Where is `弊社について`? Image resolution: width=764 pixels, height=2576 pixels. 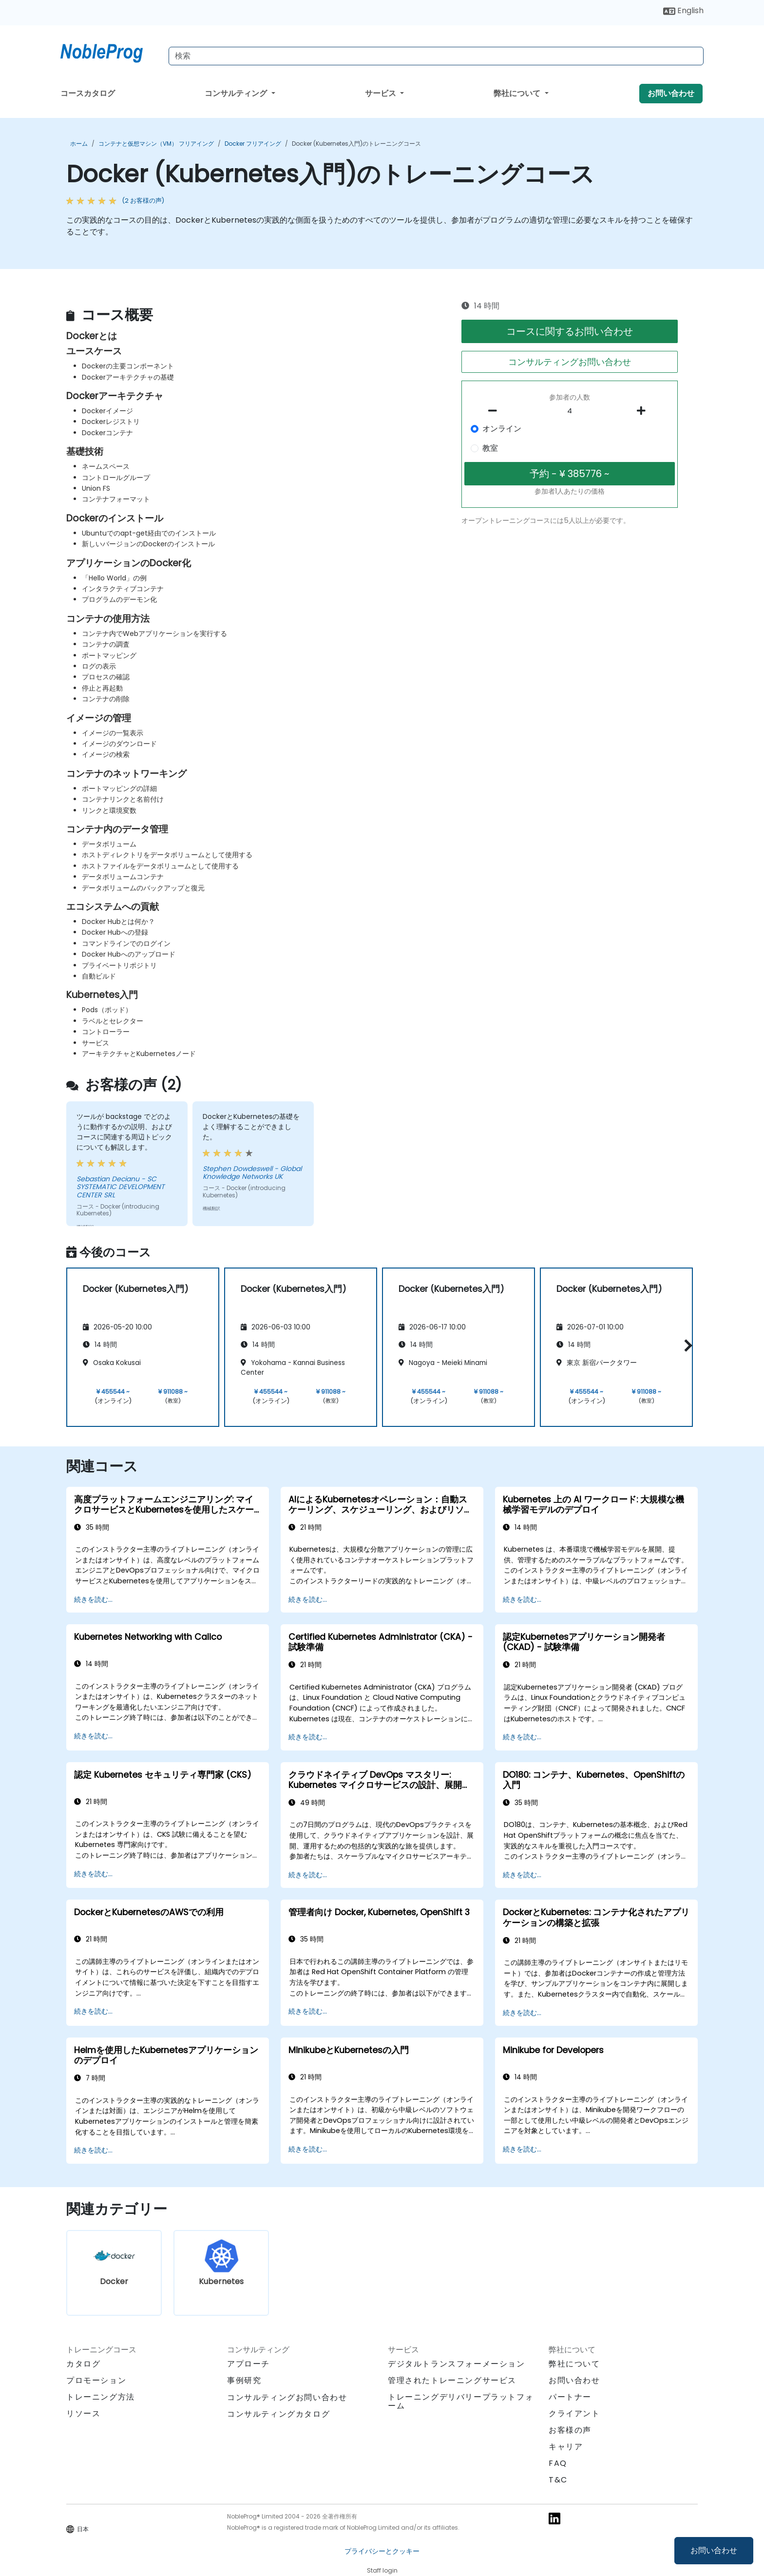
弊社について is located at coordinates (518, 93).